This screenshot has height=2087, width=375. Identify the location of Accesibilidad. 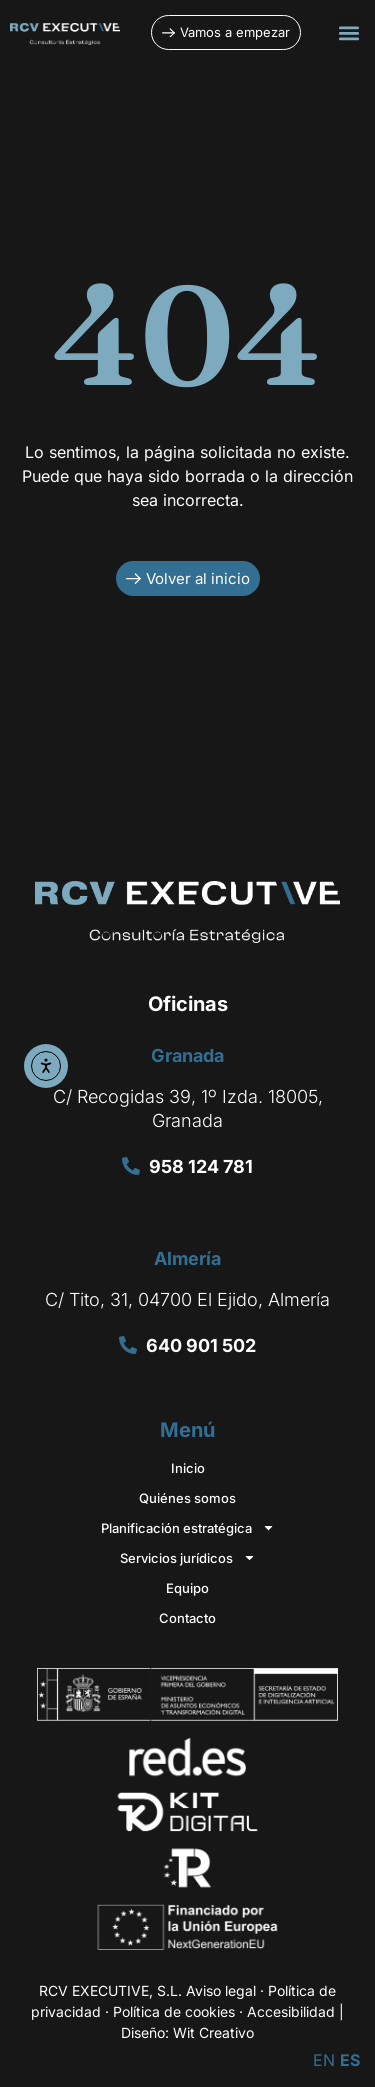
(291, 2011).